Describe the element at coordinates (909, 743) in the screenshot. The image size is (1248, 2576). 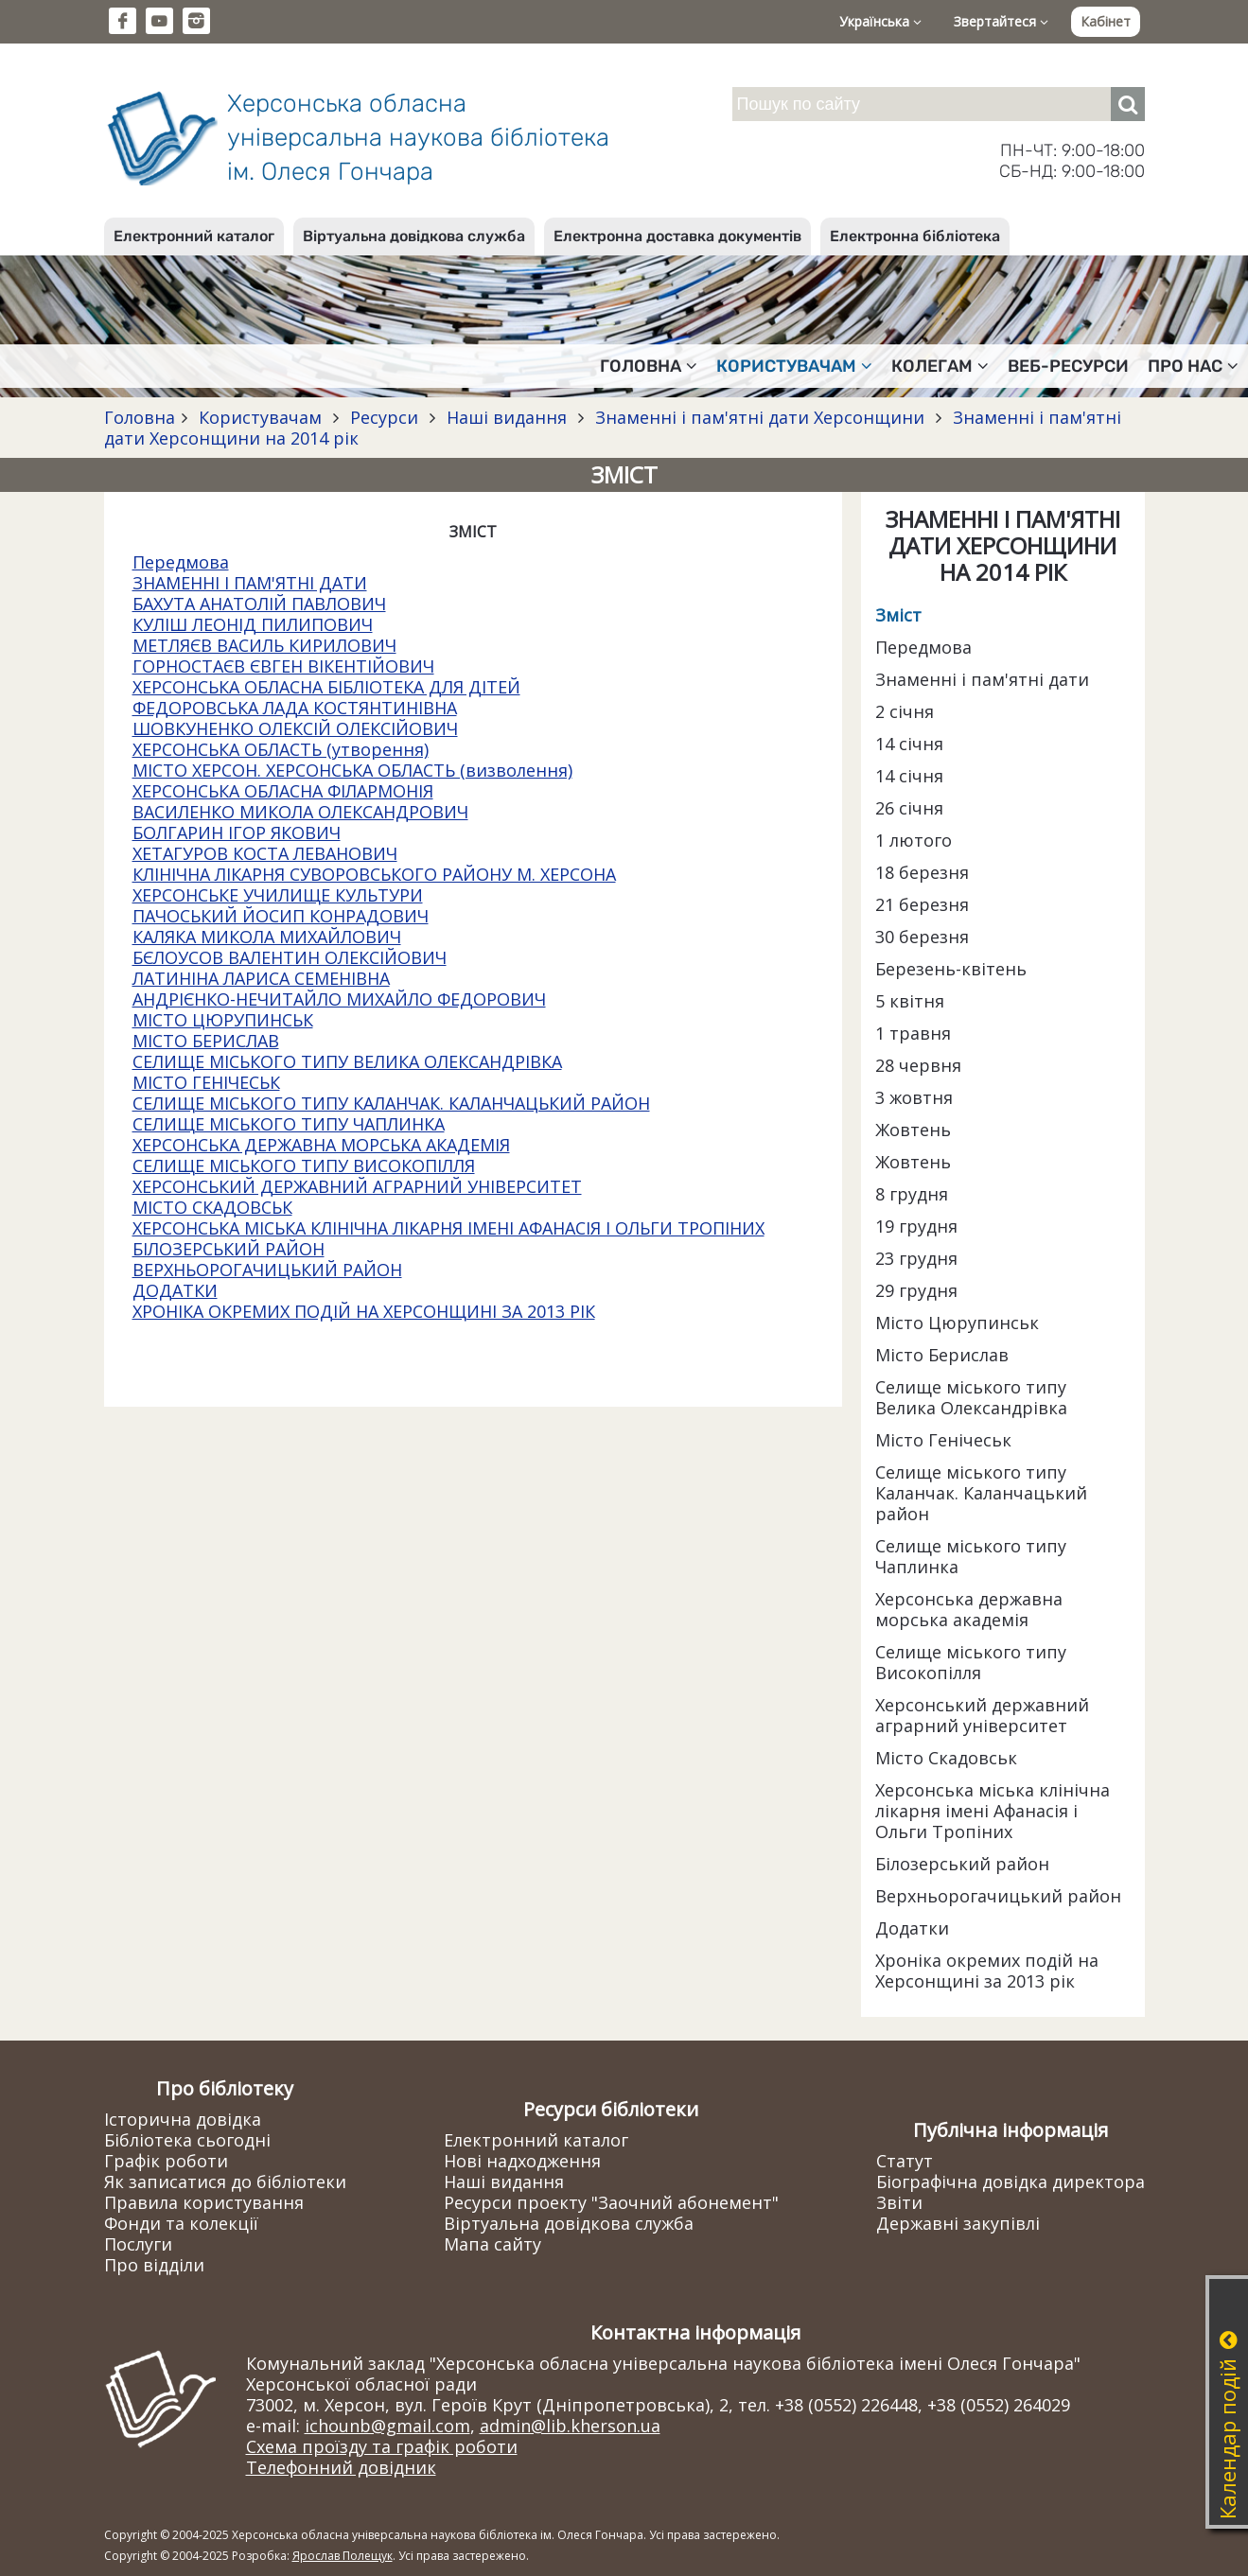
I see `14 січня` at that location.